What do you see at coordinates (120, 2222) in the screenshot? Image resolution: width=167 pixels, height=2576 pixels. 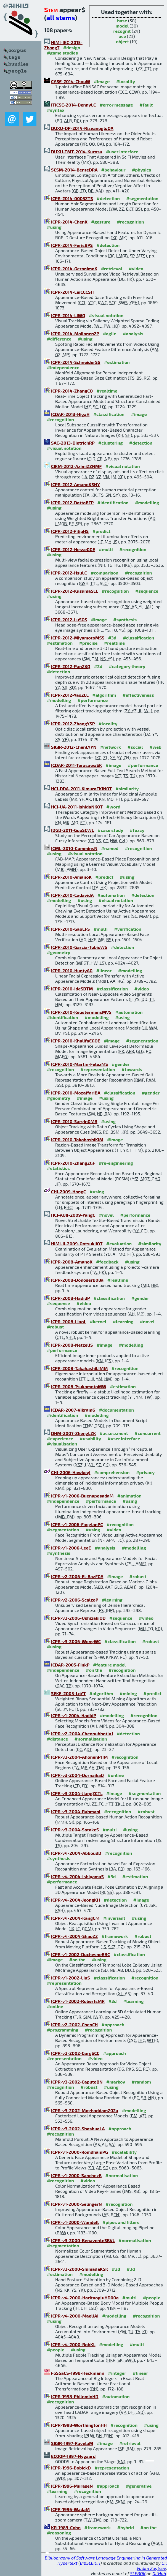 I see `#pipes and filters` at bounding box center [120, 2222].